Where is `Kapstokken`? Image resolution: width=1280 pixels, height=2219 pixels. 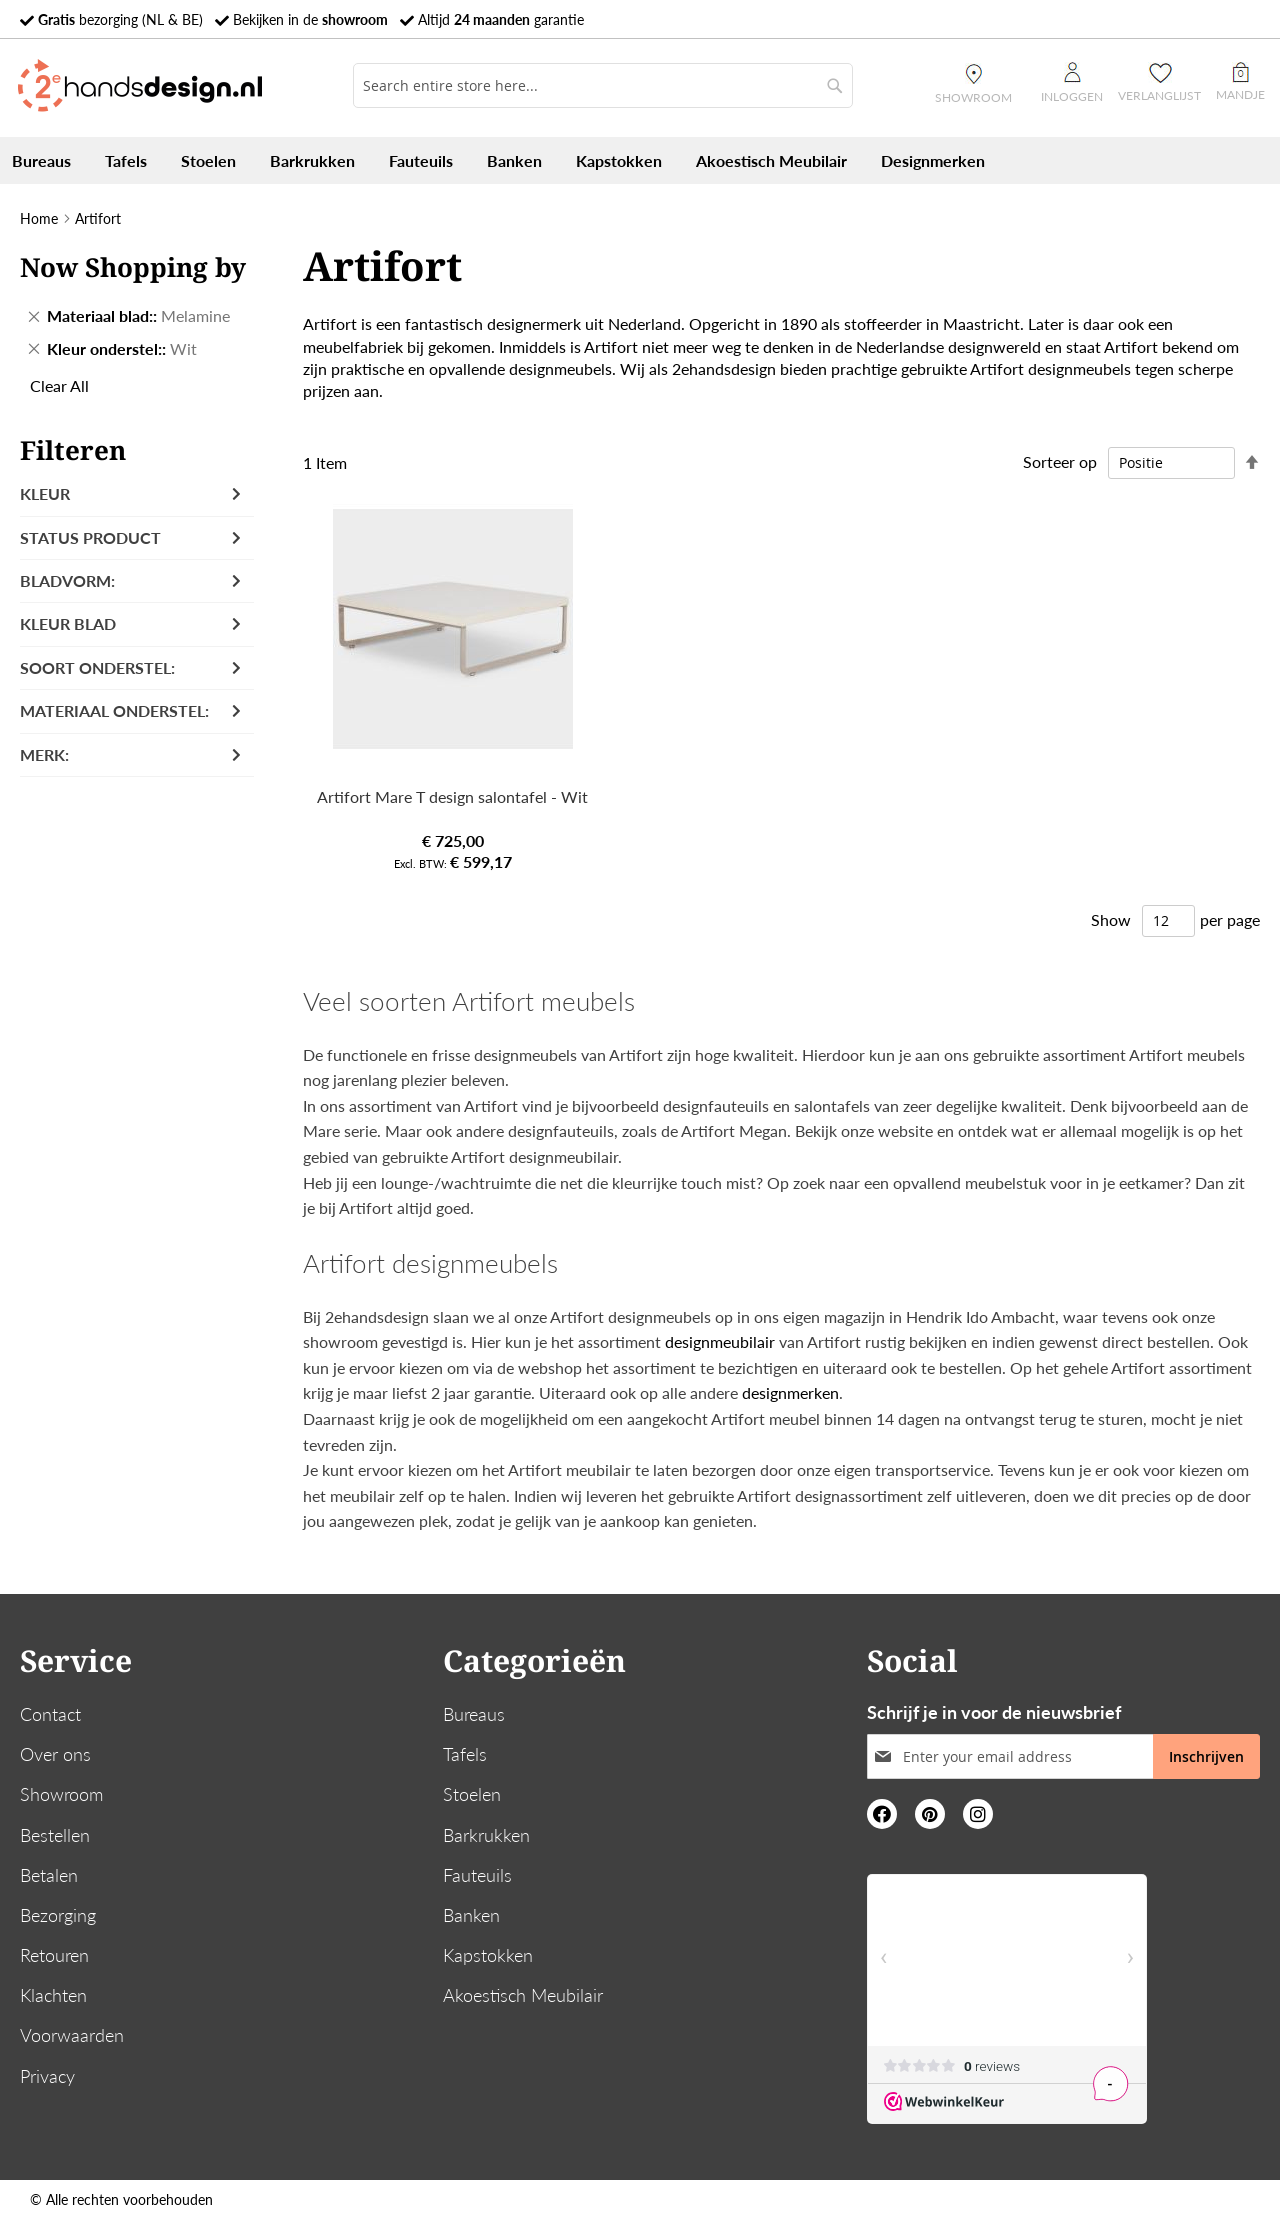 Kapstokken is located at coordinates (488, 1955).